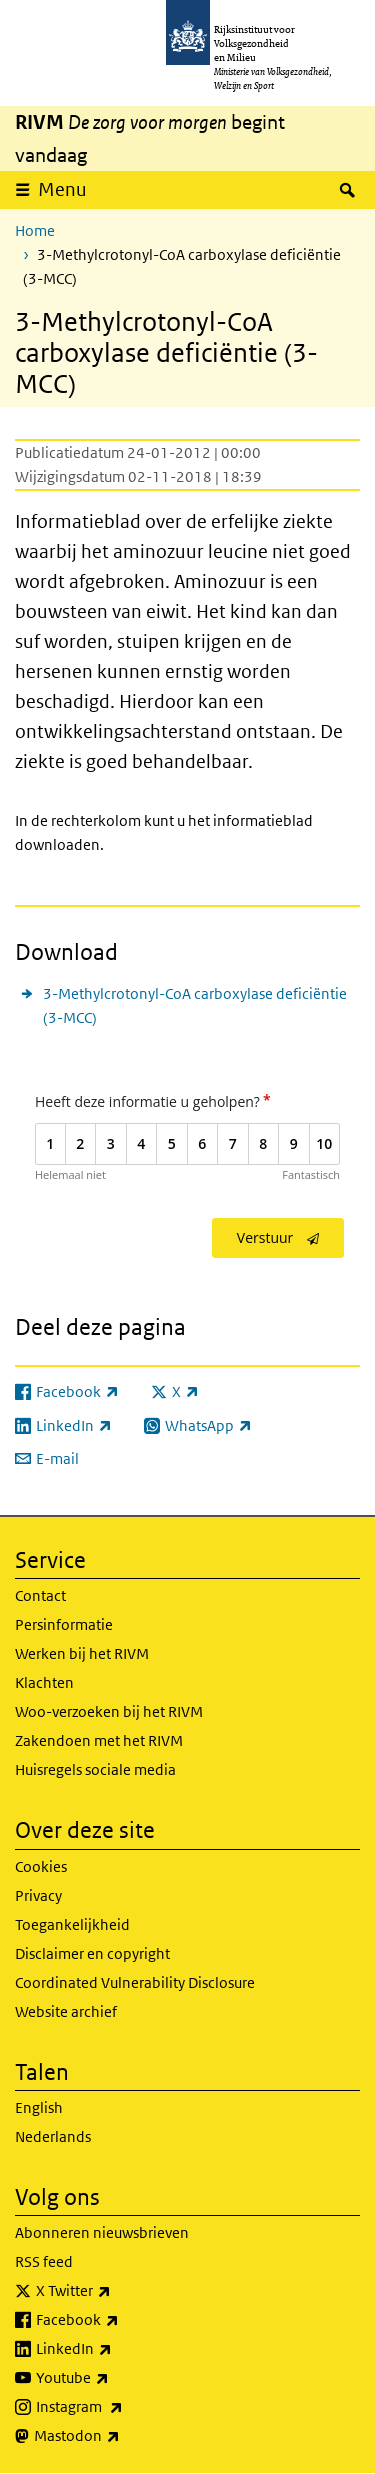 The height and width of the screenshot is (2474, 375). I want to click on Werken bij het RIVM, so click(82, 1653).